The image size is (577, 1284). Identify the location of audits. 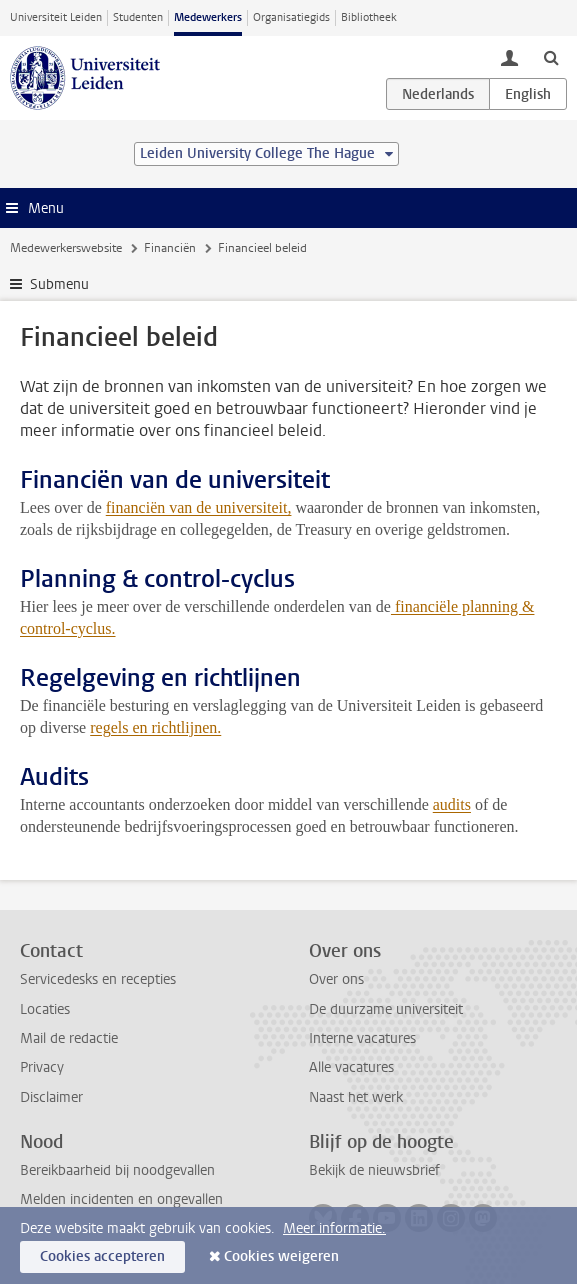
(452, 804).